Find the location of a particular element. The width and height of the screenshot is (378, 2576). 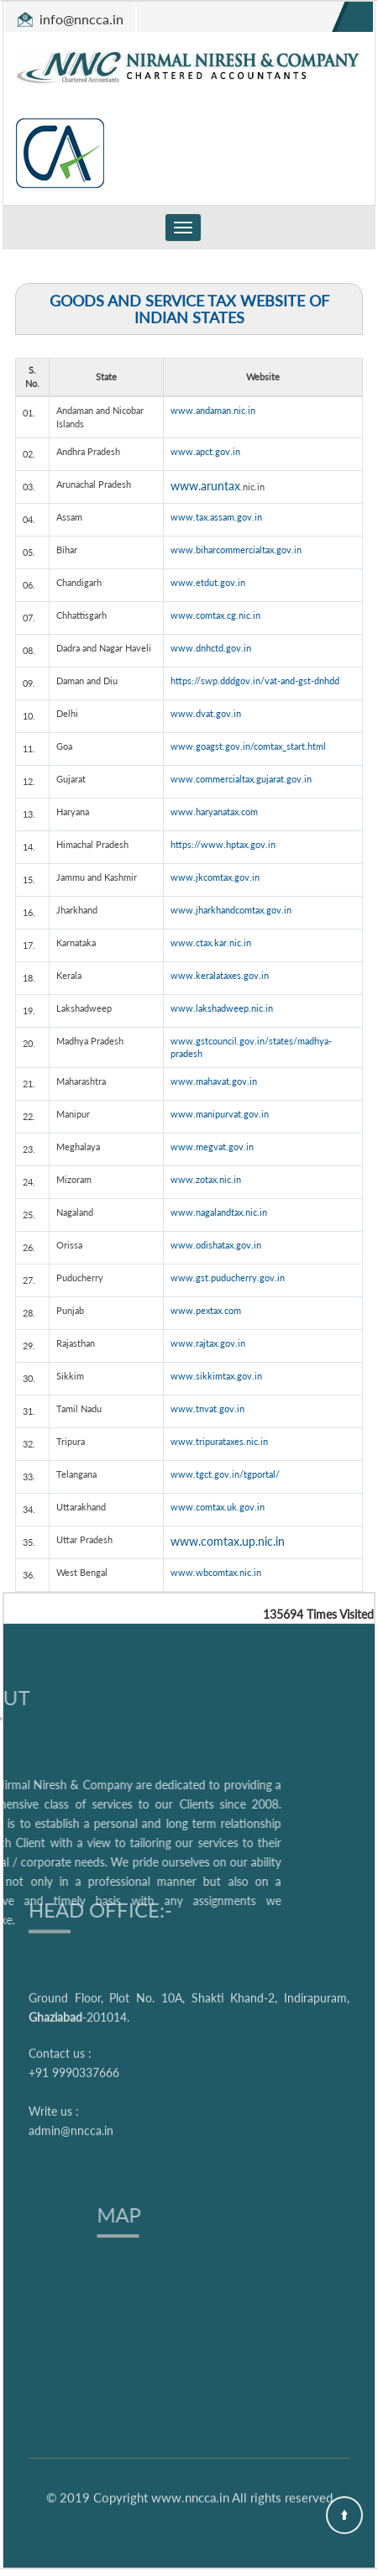

www.mahavat.gov.in is located at coordinates (214, 1081).